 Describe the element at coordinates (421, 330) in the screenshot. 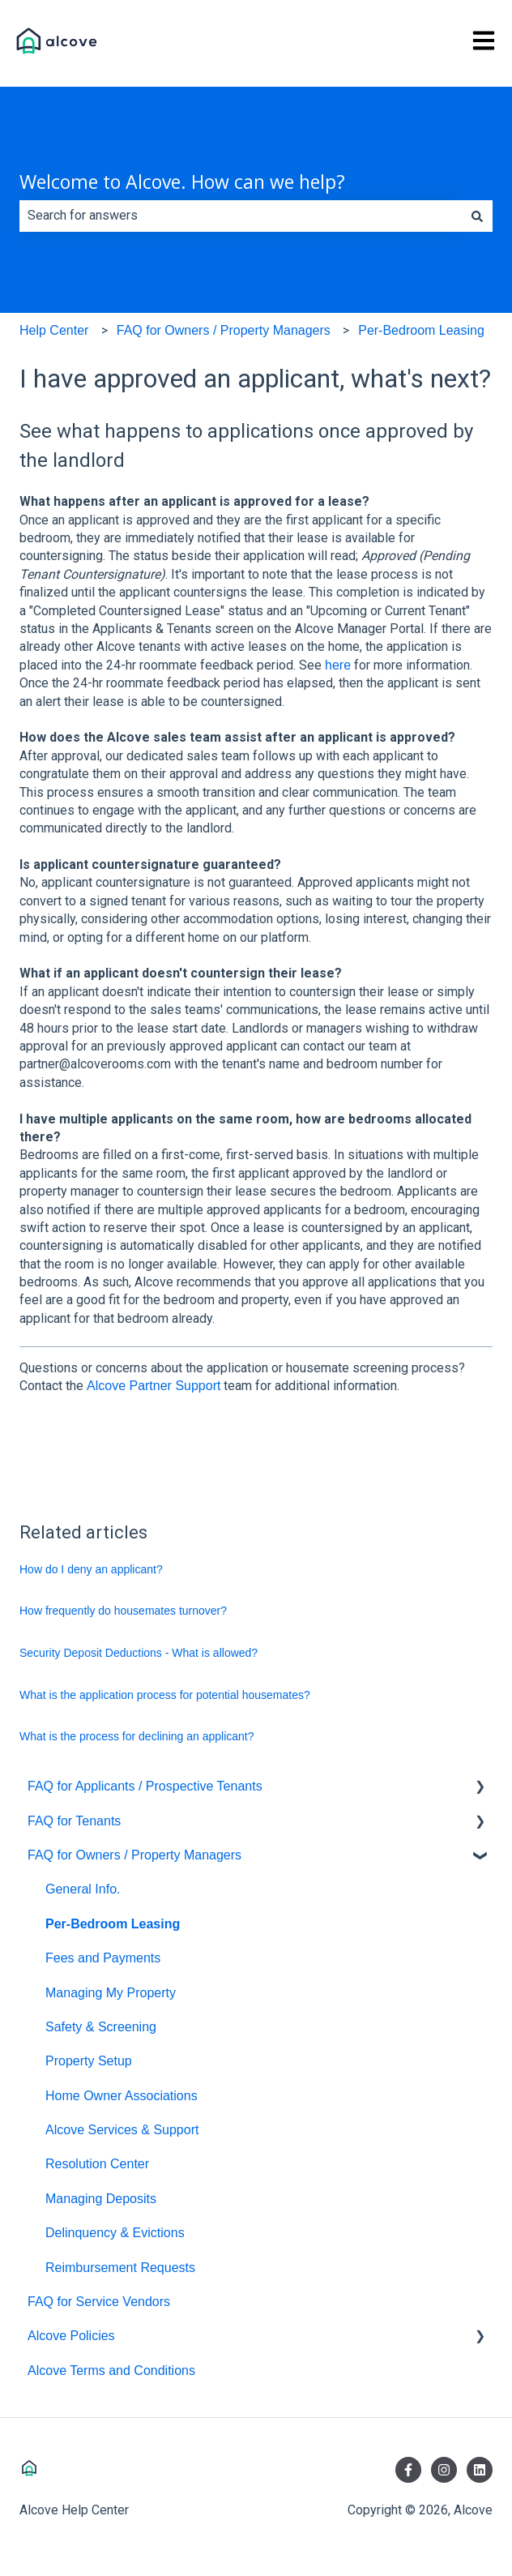

I see `Per-Bedroom Leasing` at that location.